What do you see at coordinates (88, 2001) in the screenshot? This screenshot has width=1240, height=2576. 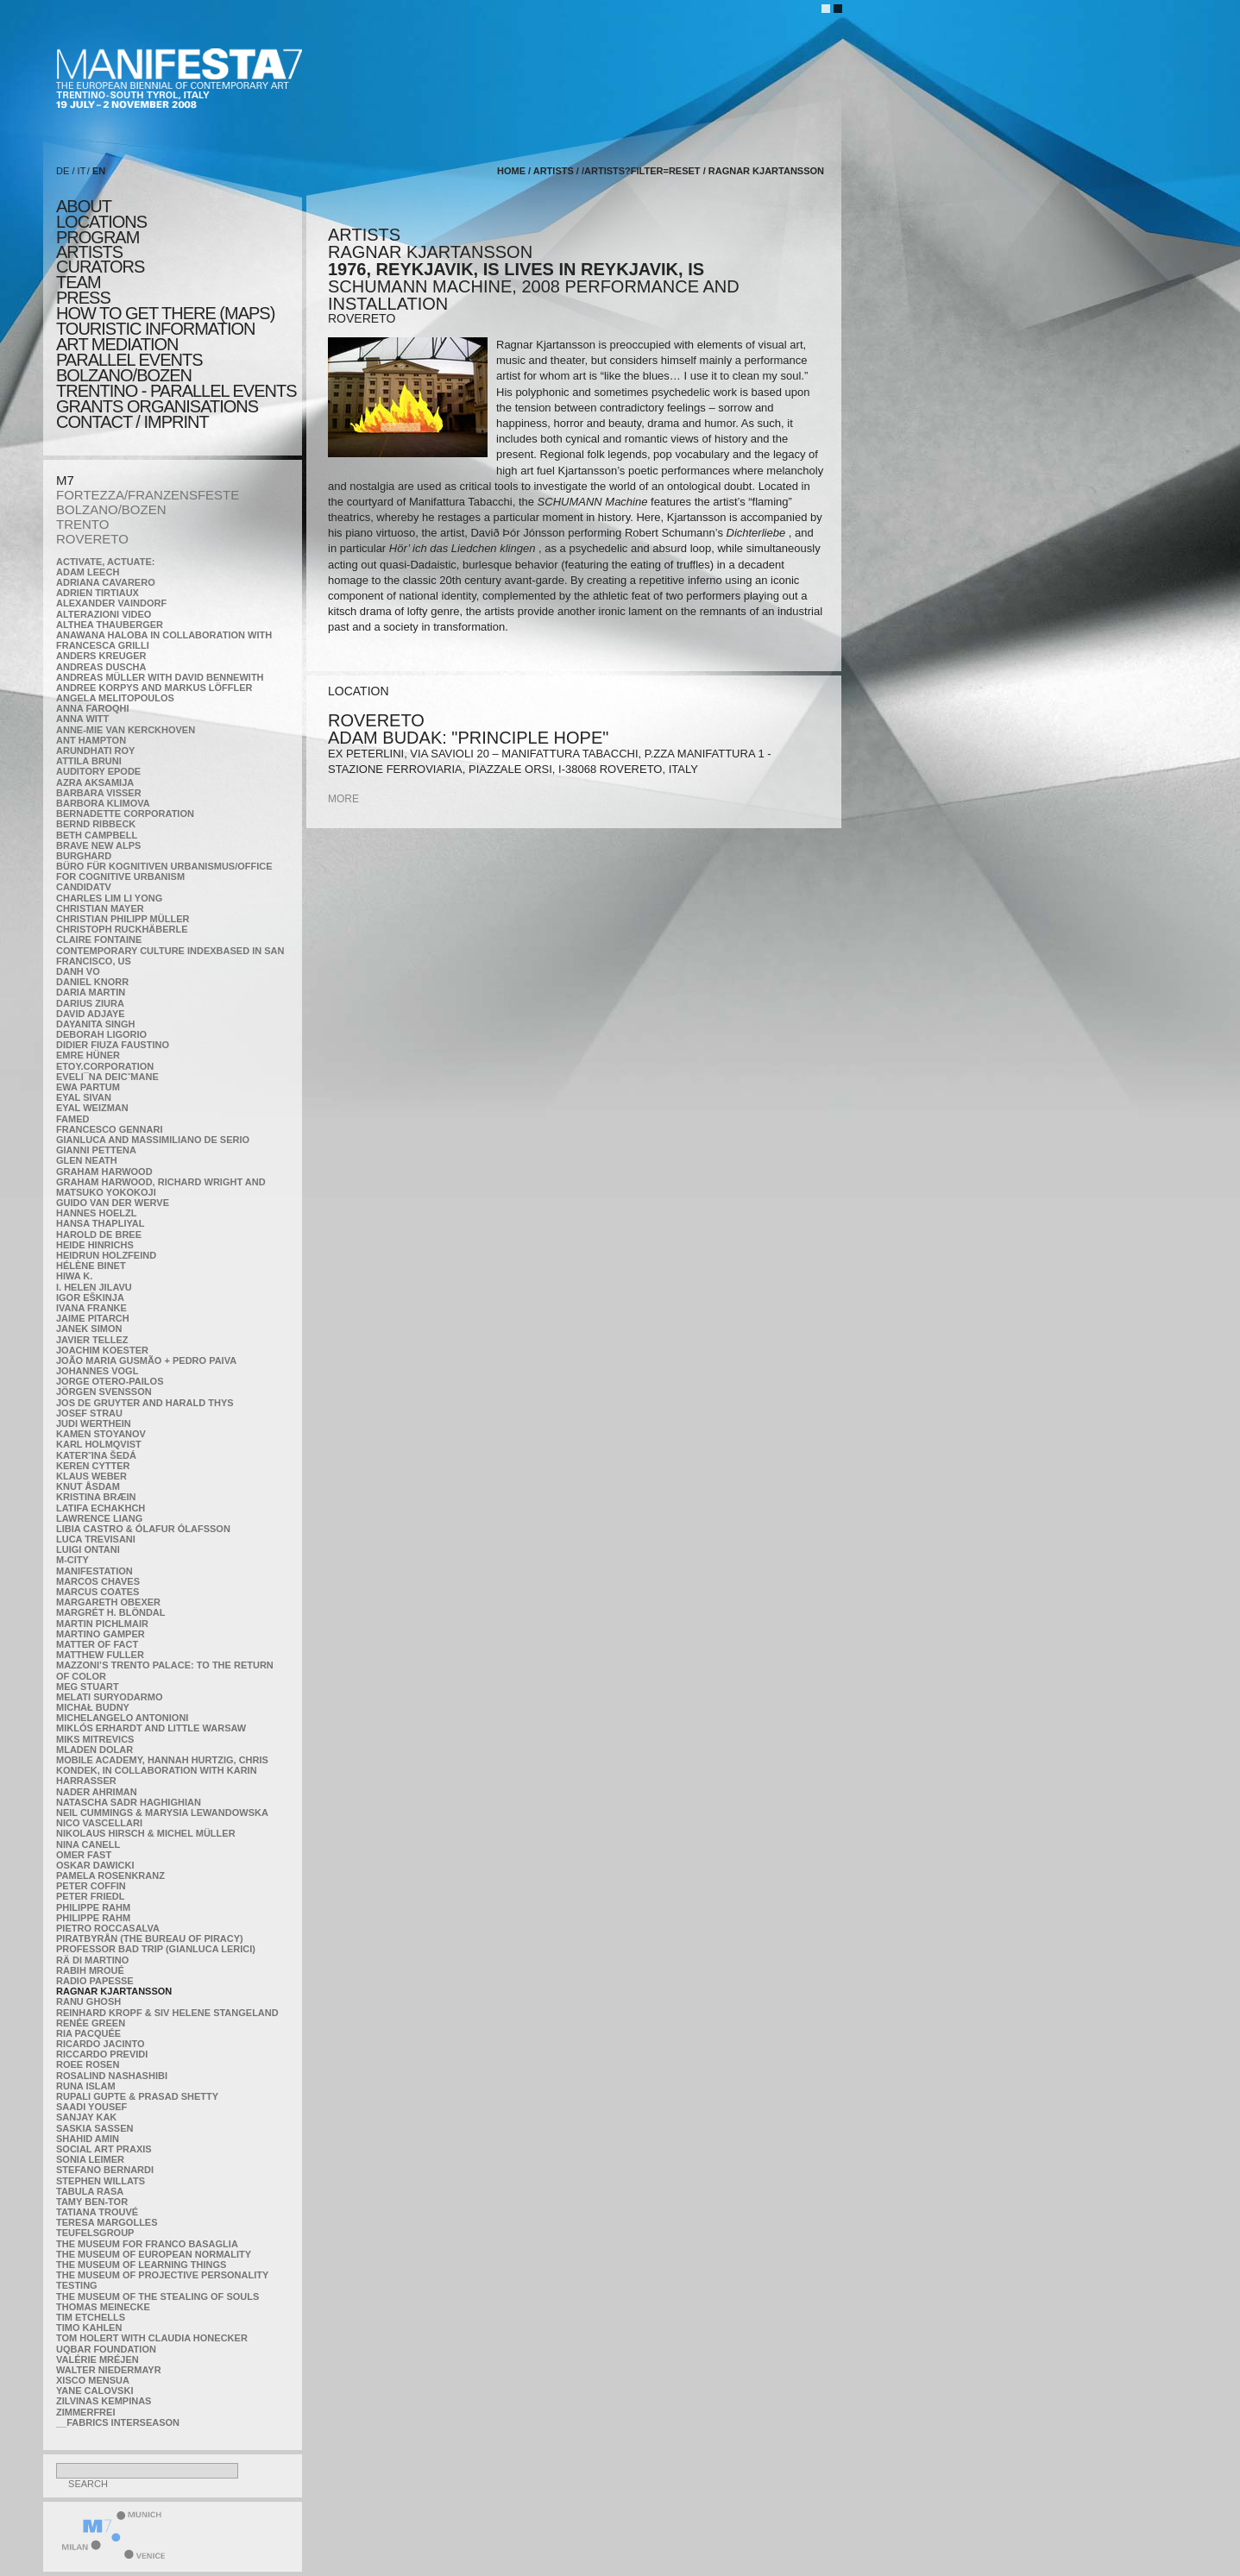 I see `Ranu Ghosh` at bounding box center [88, 2001].